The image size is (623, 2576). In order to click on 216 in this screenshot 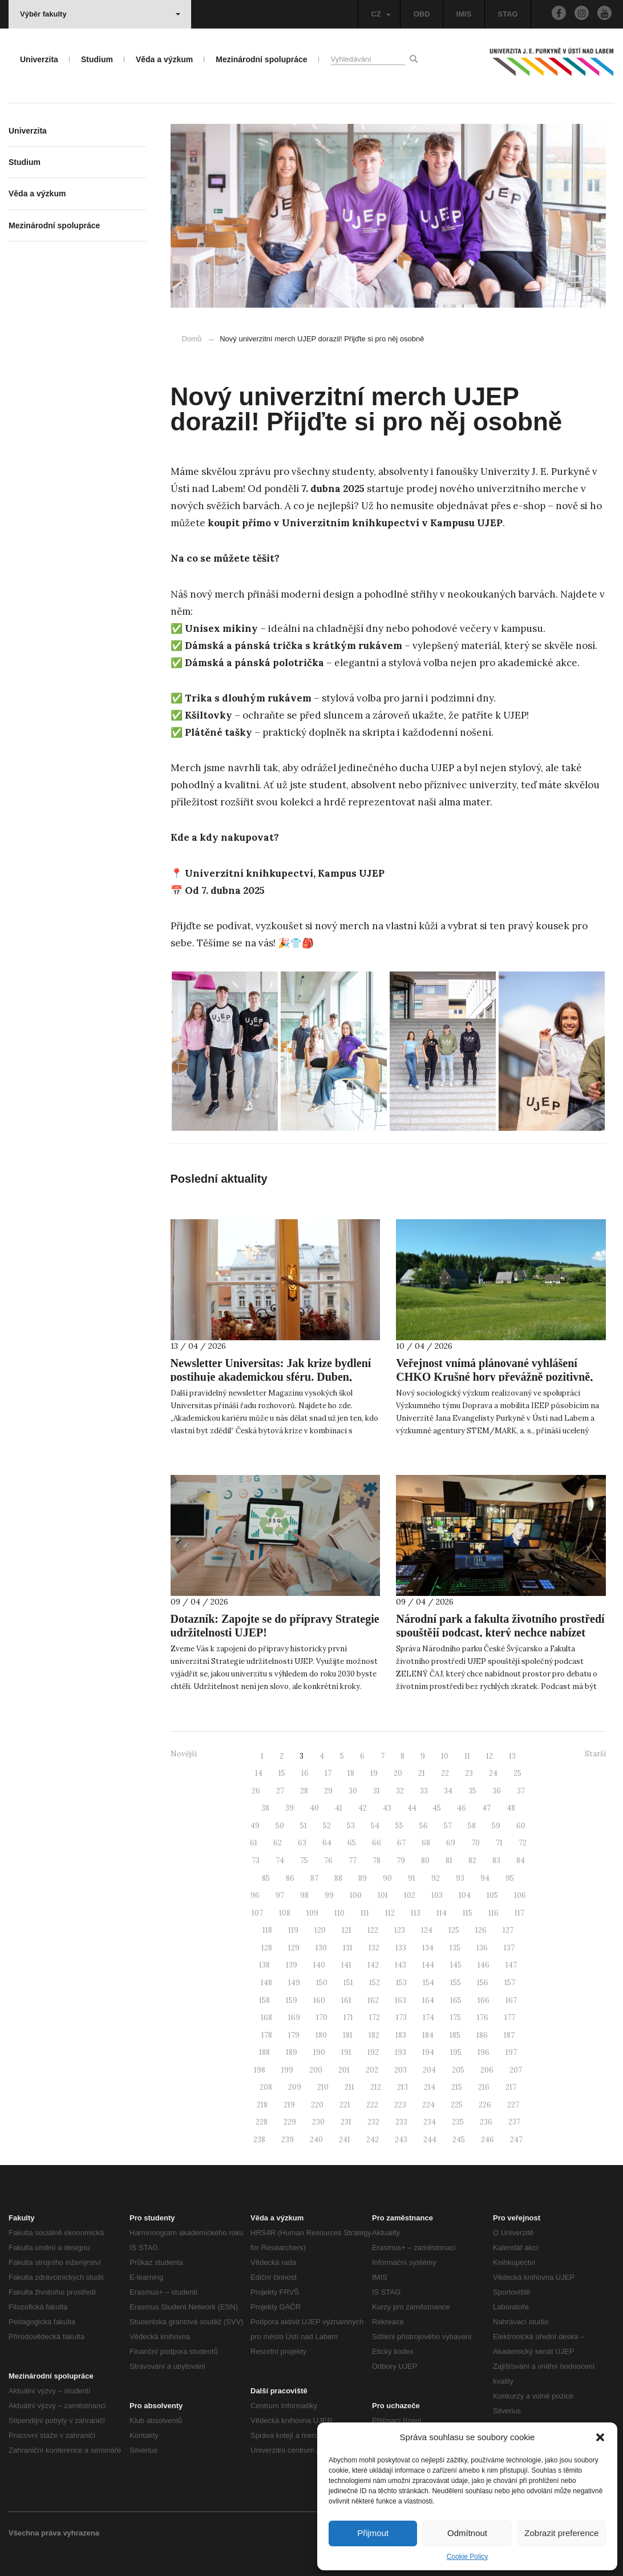, I will do `click(484, 2087)`.